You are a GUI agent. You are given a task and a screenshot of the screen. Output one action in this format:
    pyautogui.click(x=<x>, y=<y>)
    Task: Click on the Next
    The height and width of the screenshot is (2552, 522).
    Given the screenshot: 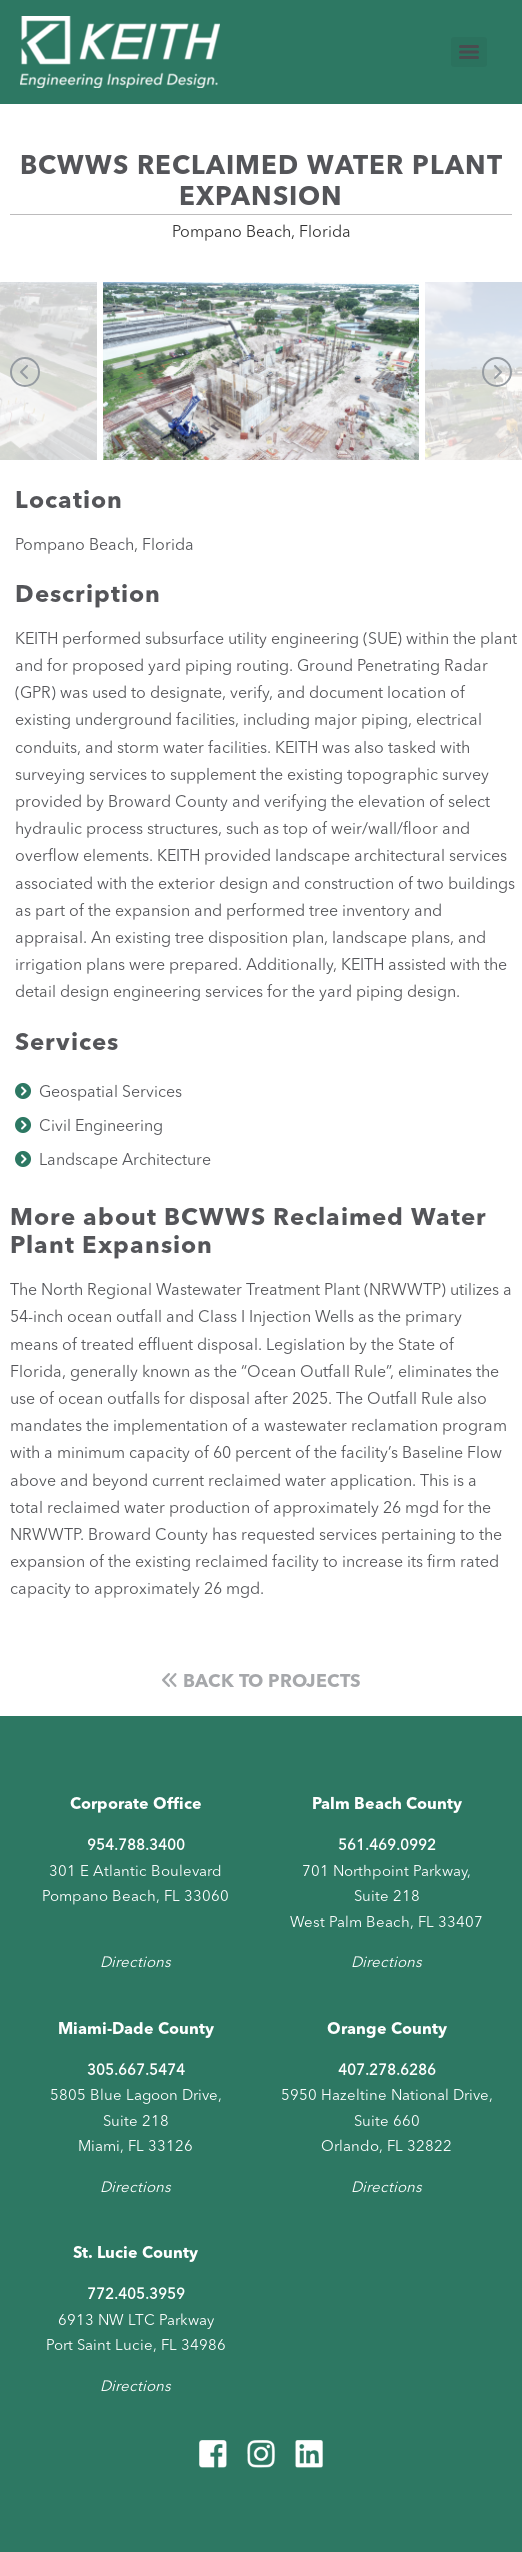 What is the action you would take?
    pyautogui.click(x=497, y=372)
    